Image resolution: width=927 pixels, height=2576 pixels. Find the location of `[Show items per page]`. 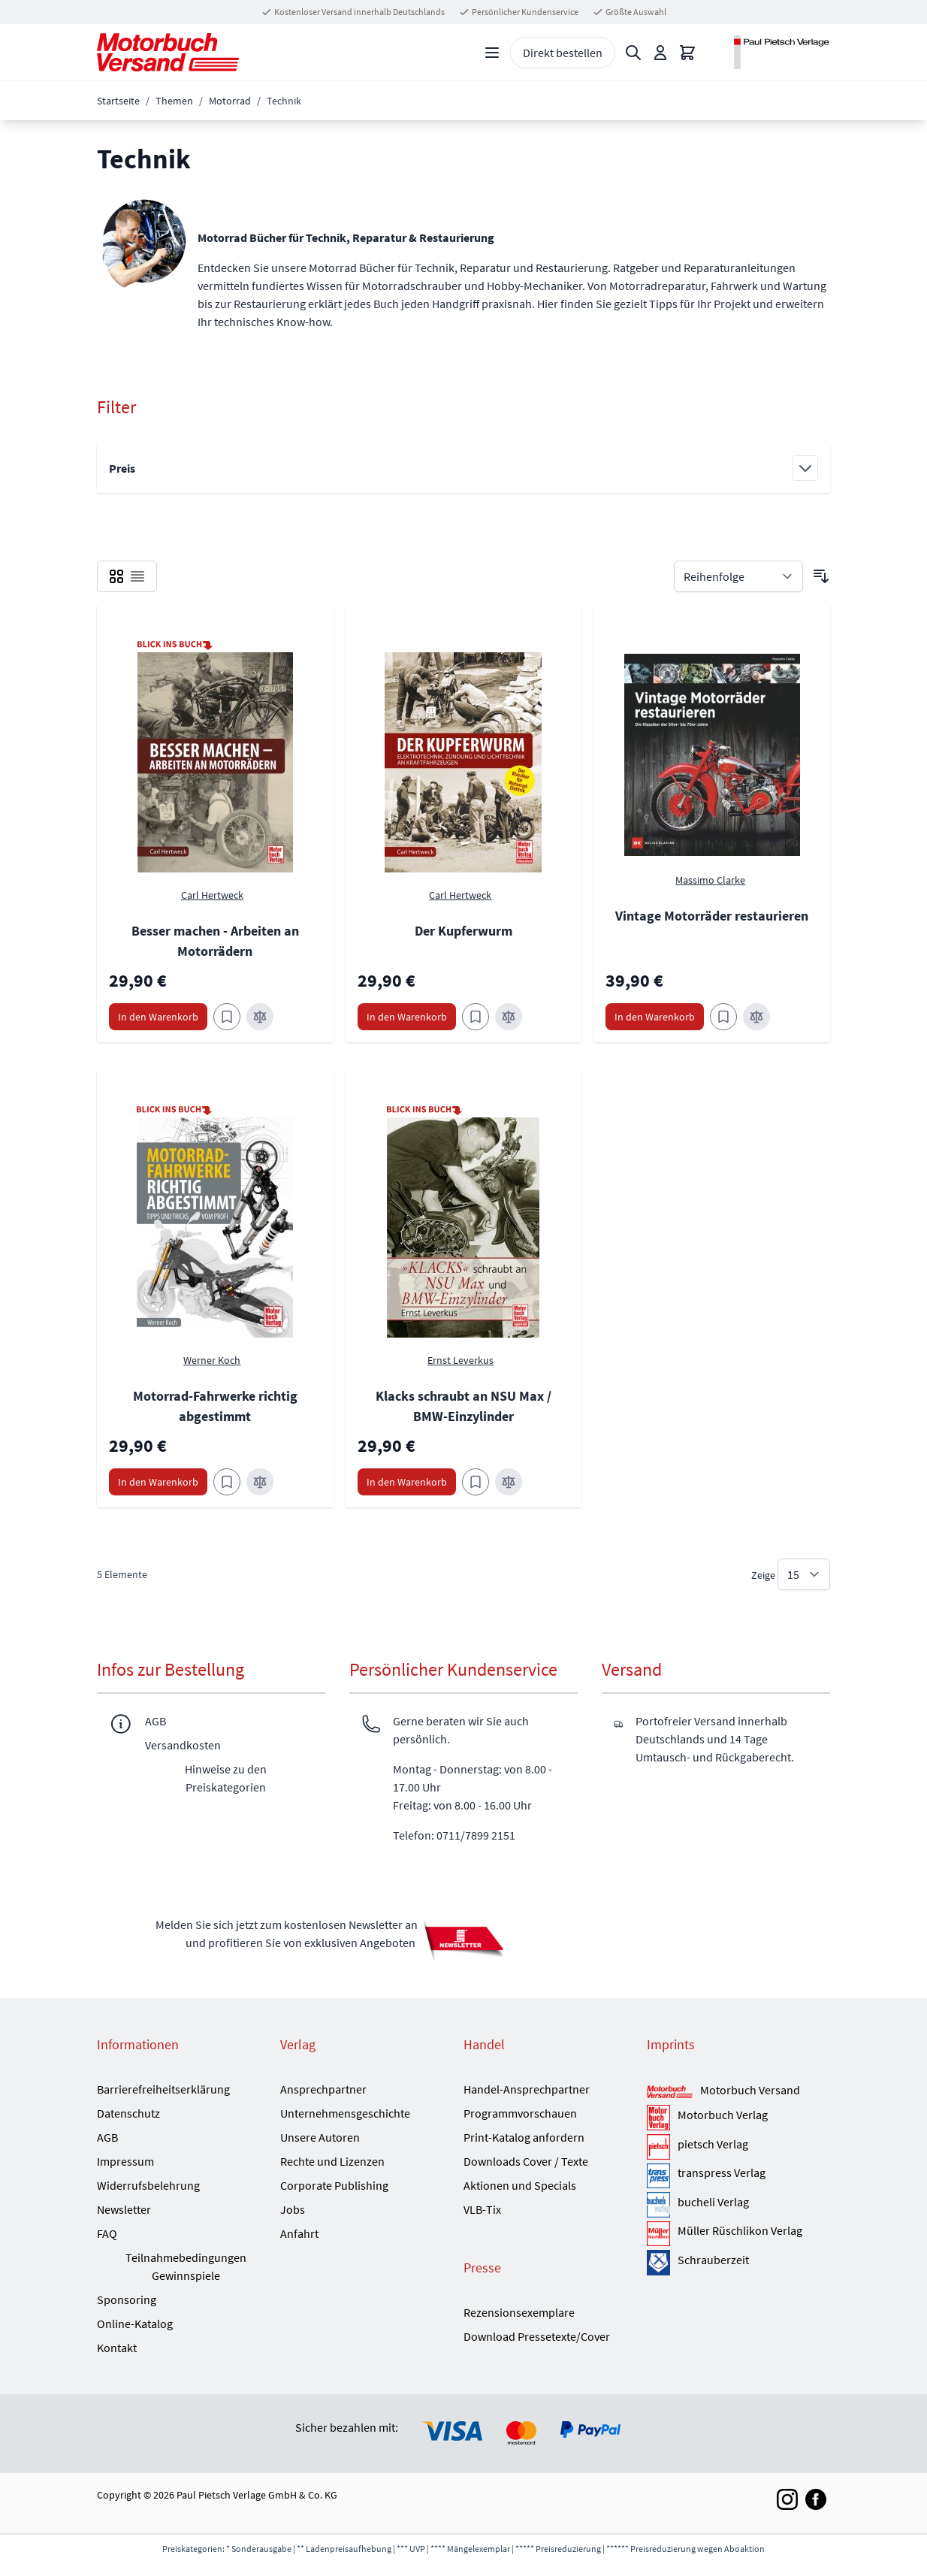

[Show items per page] is located at coordinates (804, 1574).